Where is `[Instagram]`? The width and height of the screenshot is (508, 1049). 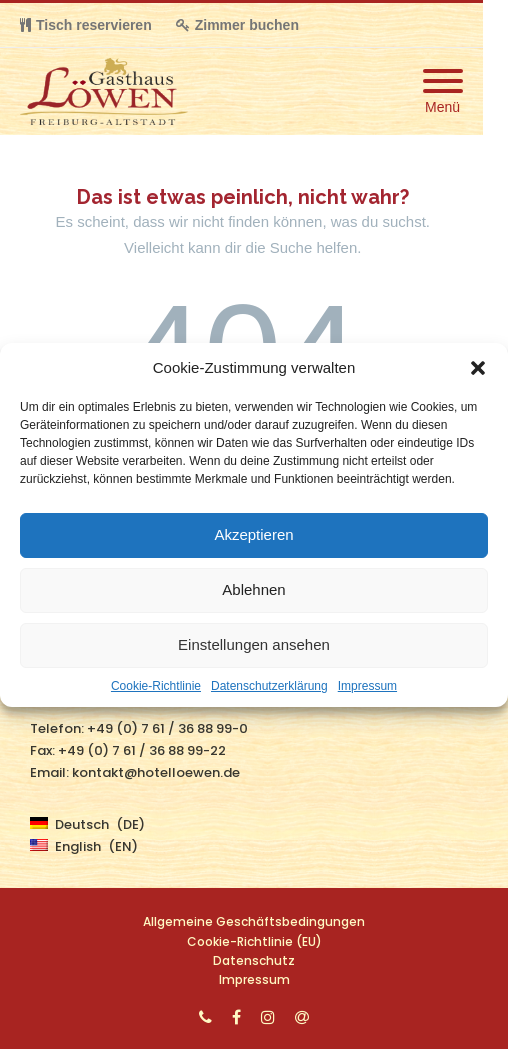 [Instagram] is located at coordinates (268, 1017).